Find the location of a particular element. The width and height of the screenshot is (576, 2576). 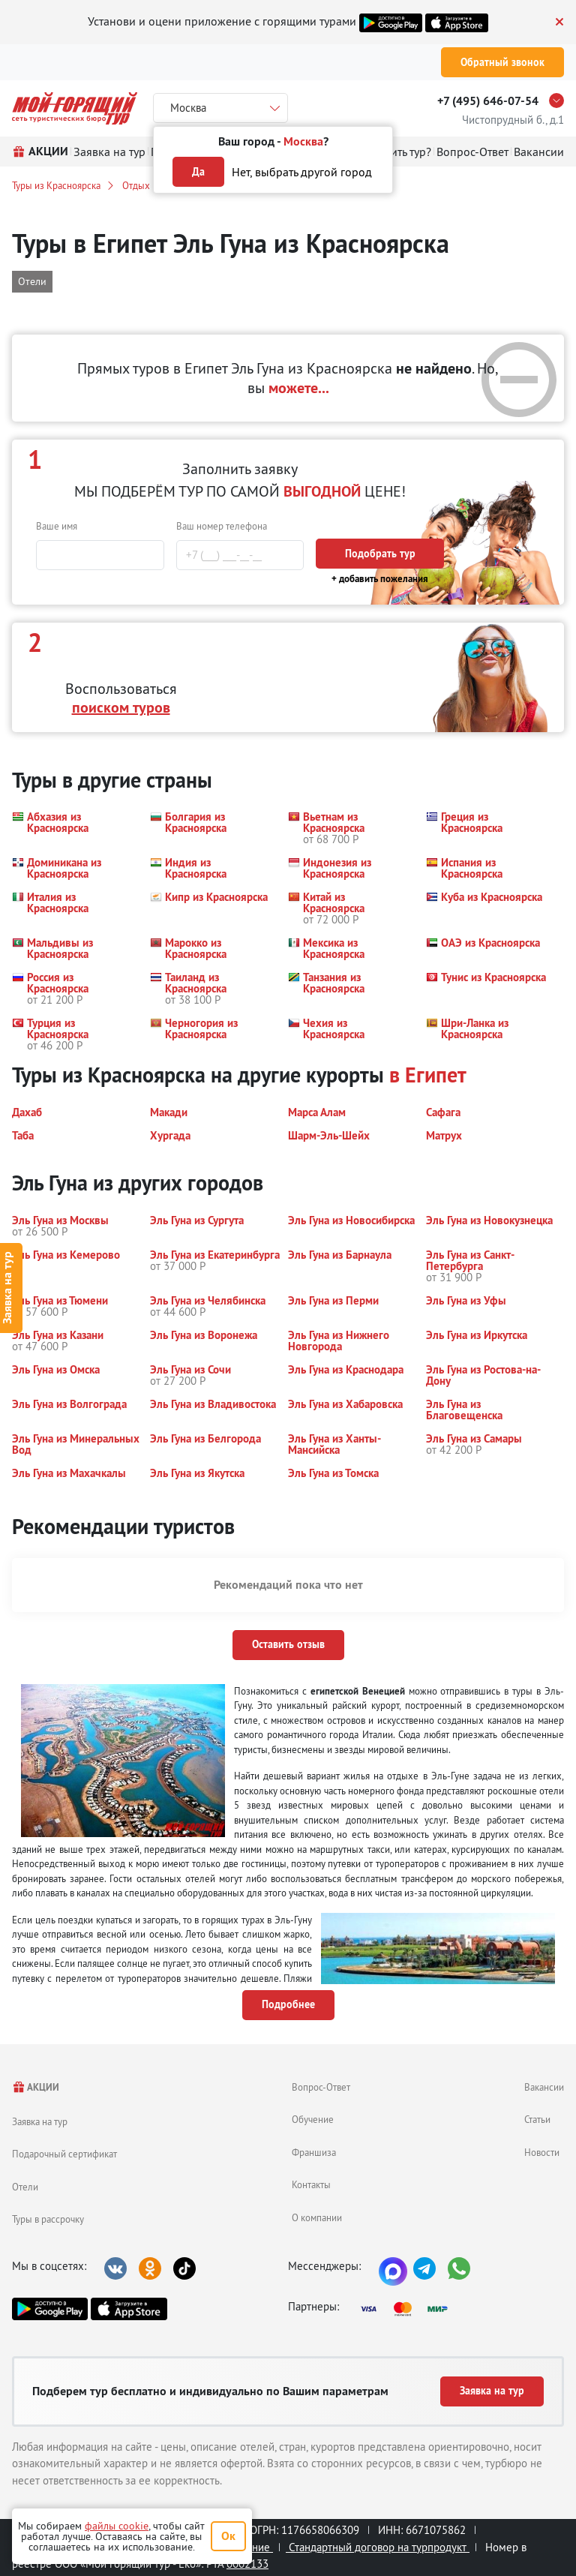

+7 (495) 646-07-54 is located at coordinates (487, 101).